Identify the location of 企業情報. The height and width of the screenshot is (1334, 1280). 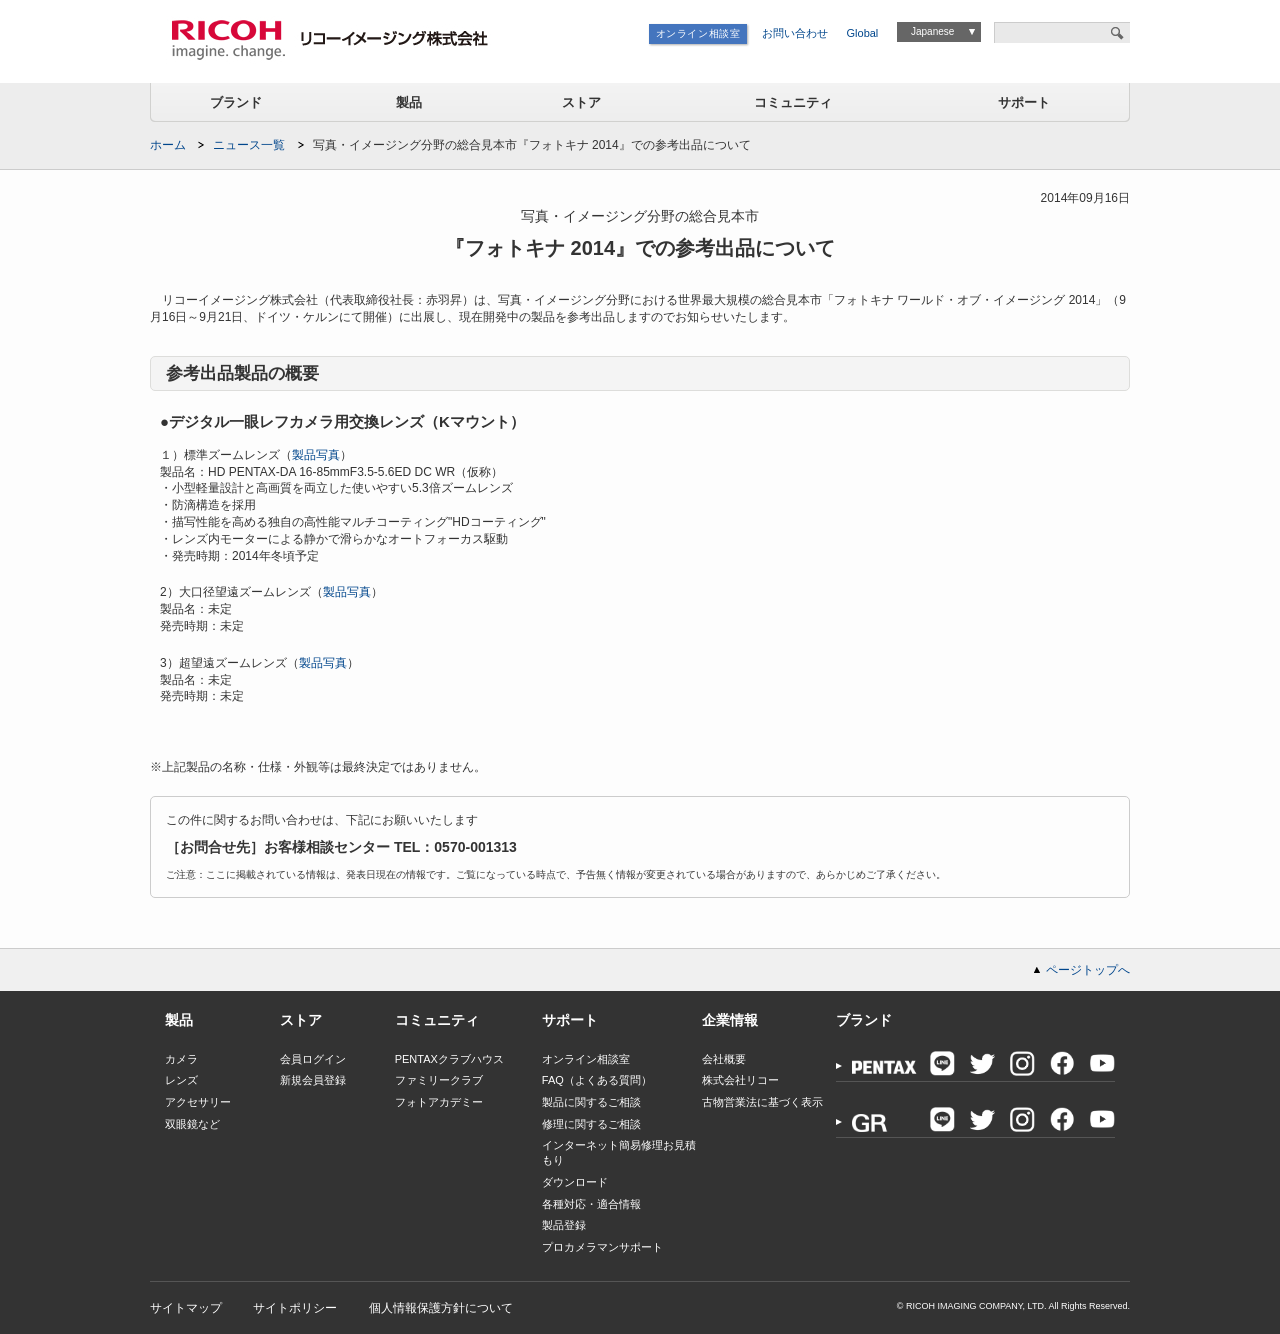
(730, 1020).